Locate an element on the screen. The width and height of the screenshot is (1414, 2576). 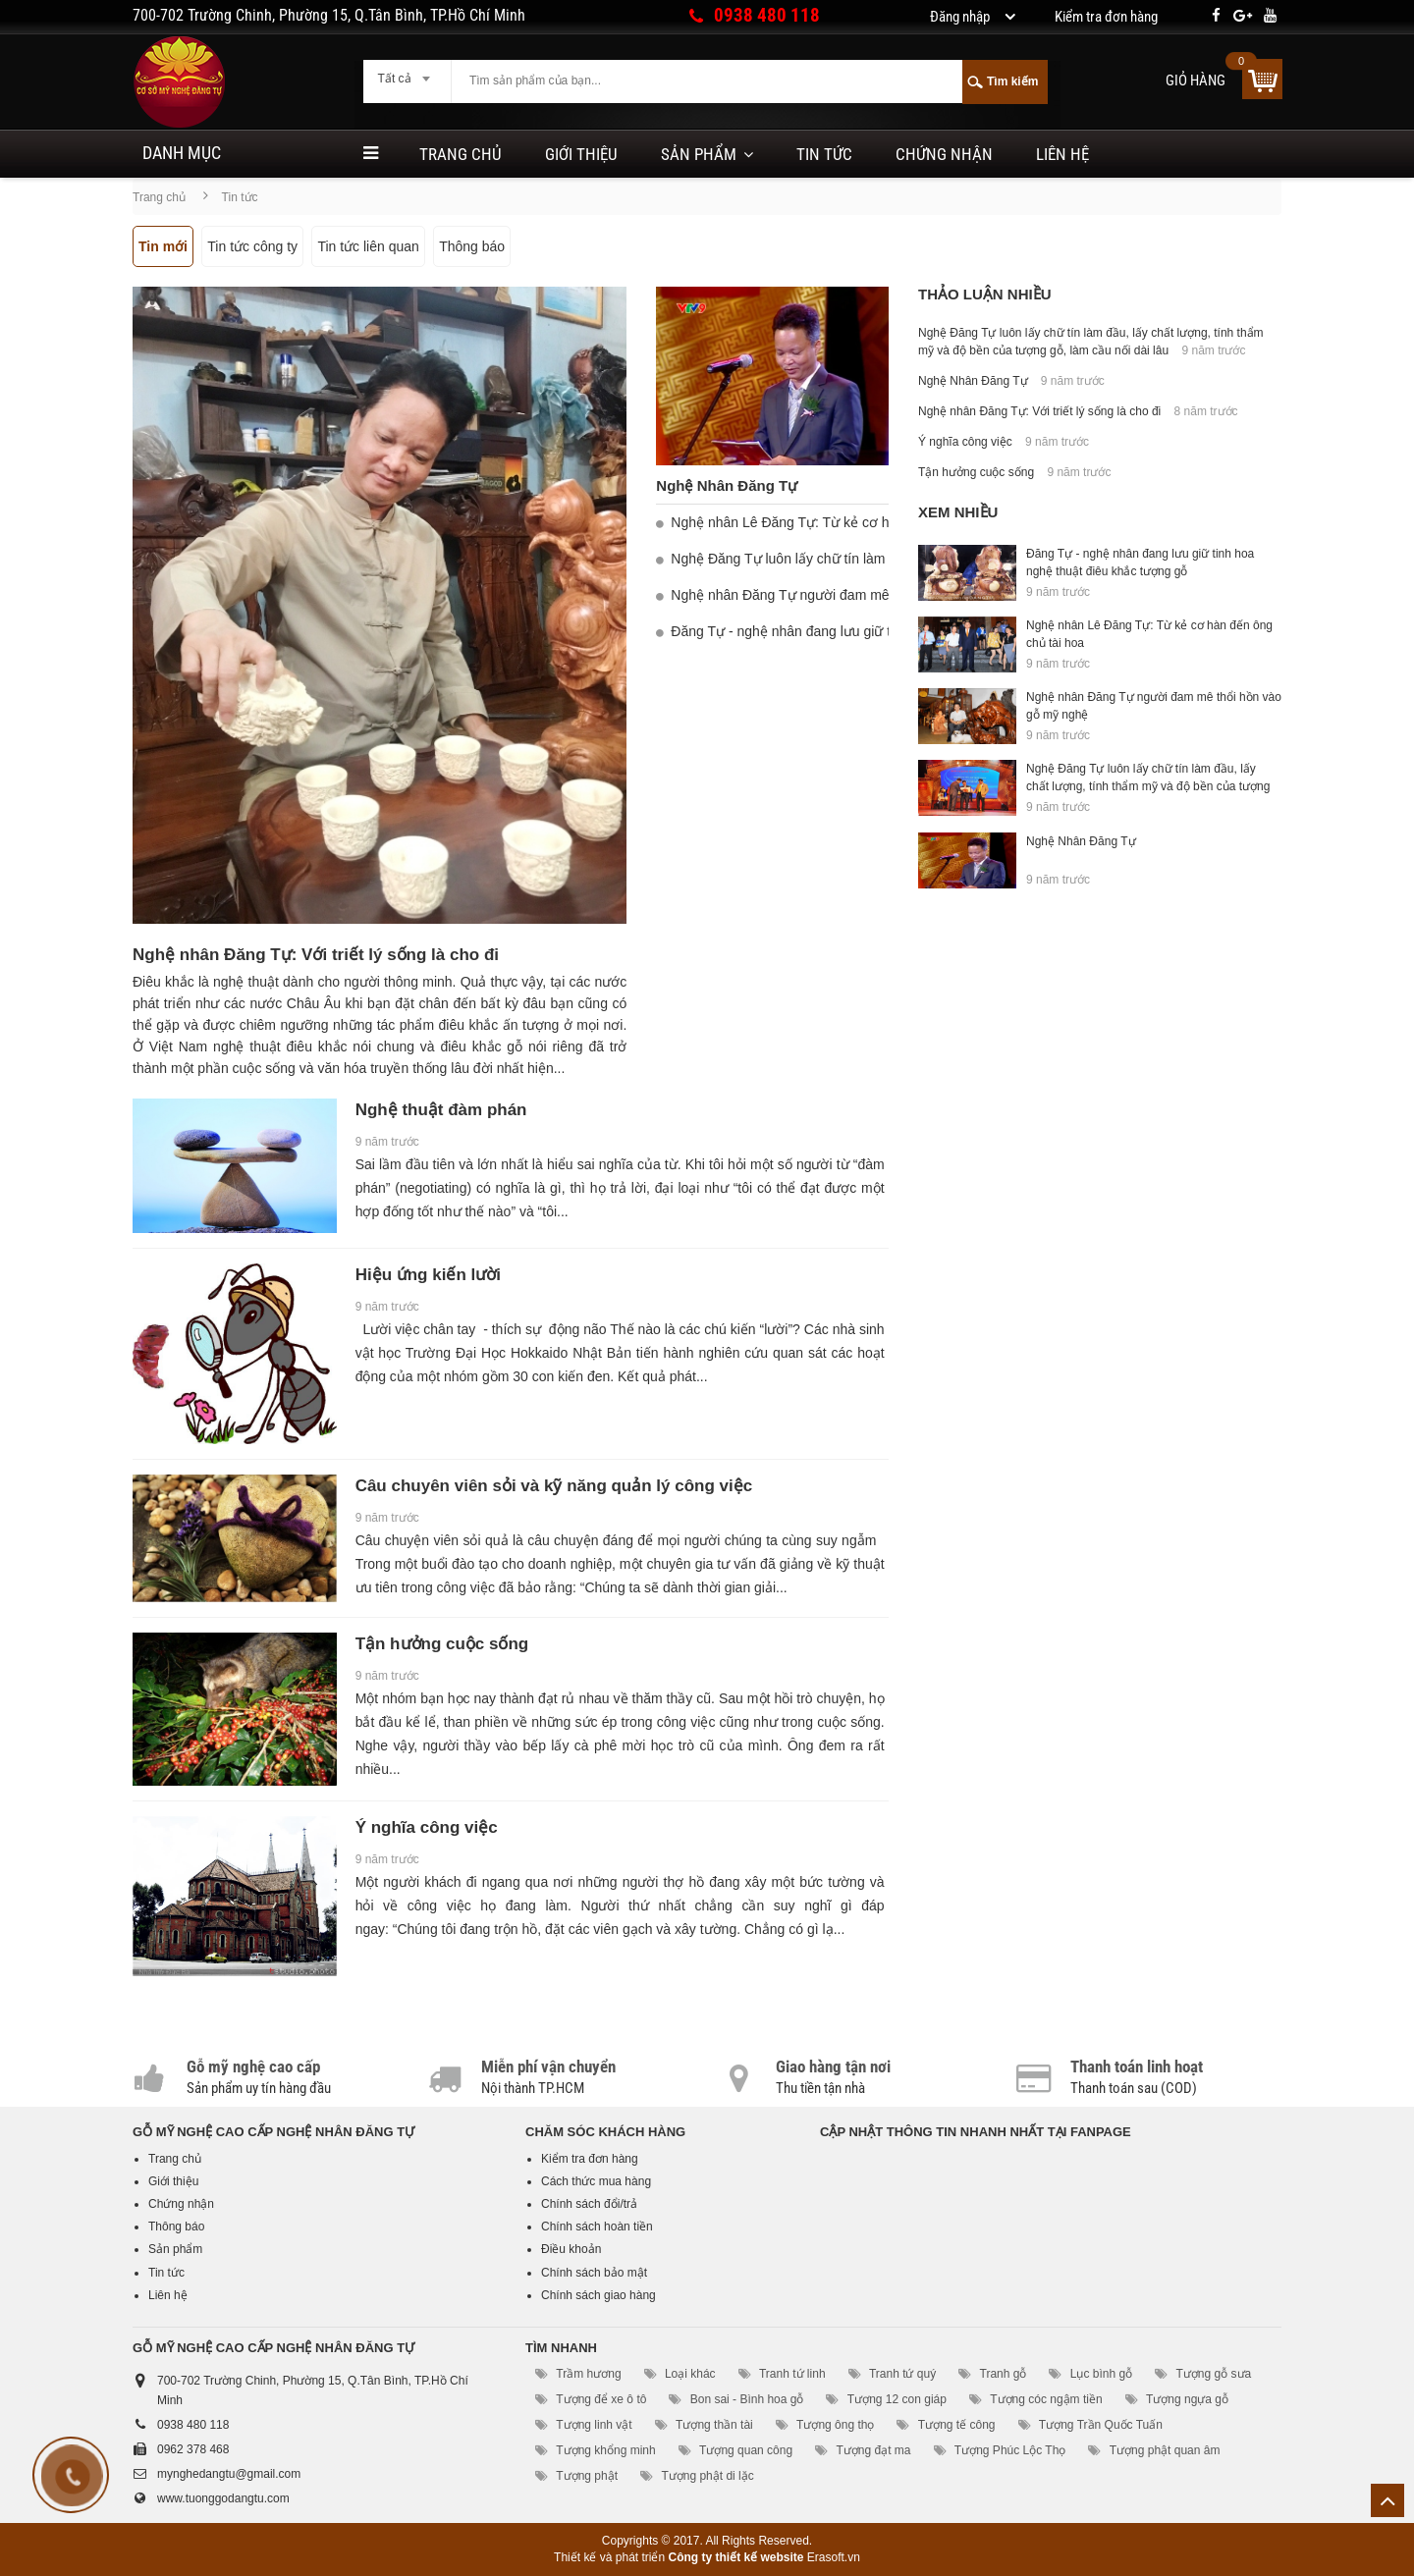
Tượng để xe ô tô is located at coordinates (601, 2399).